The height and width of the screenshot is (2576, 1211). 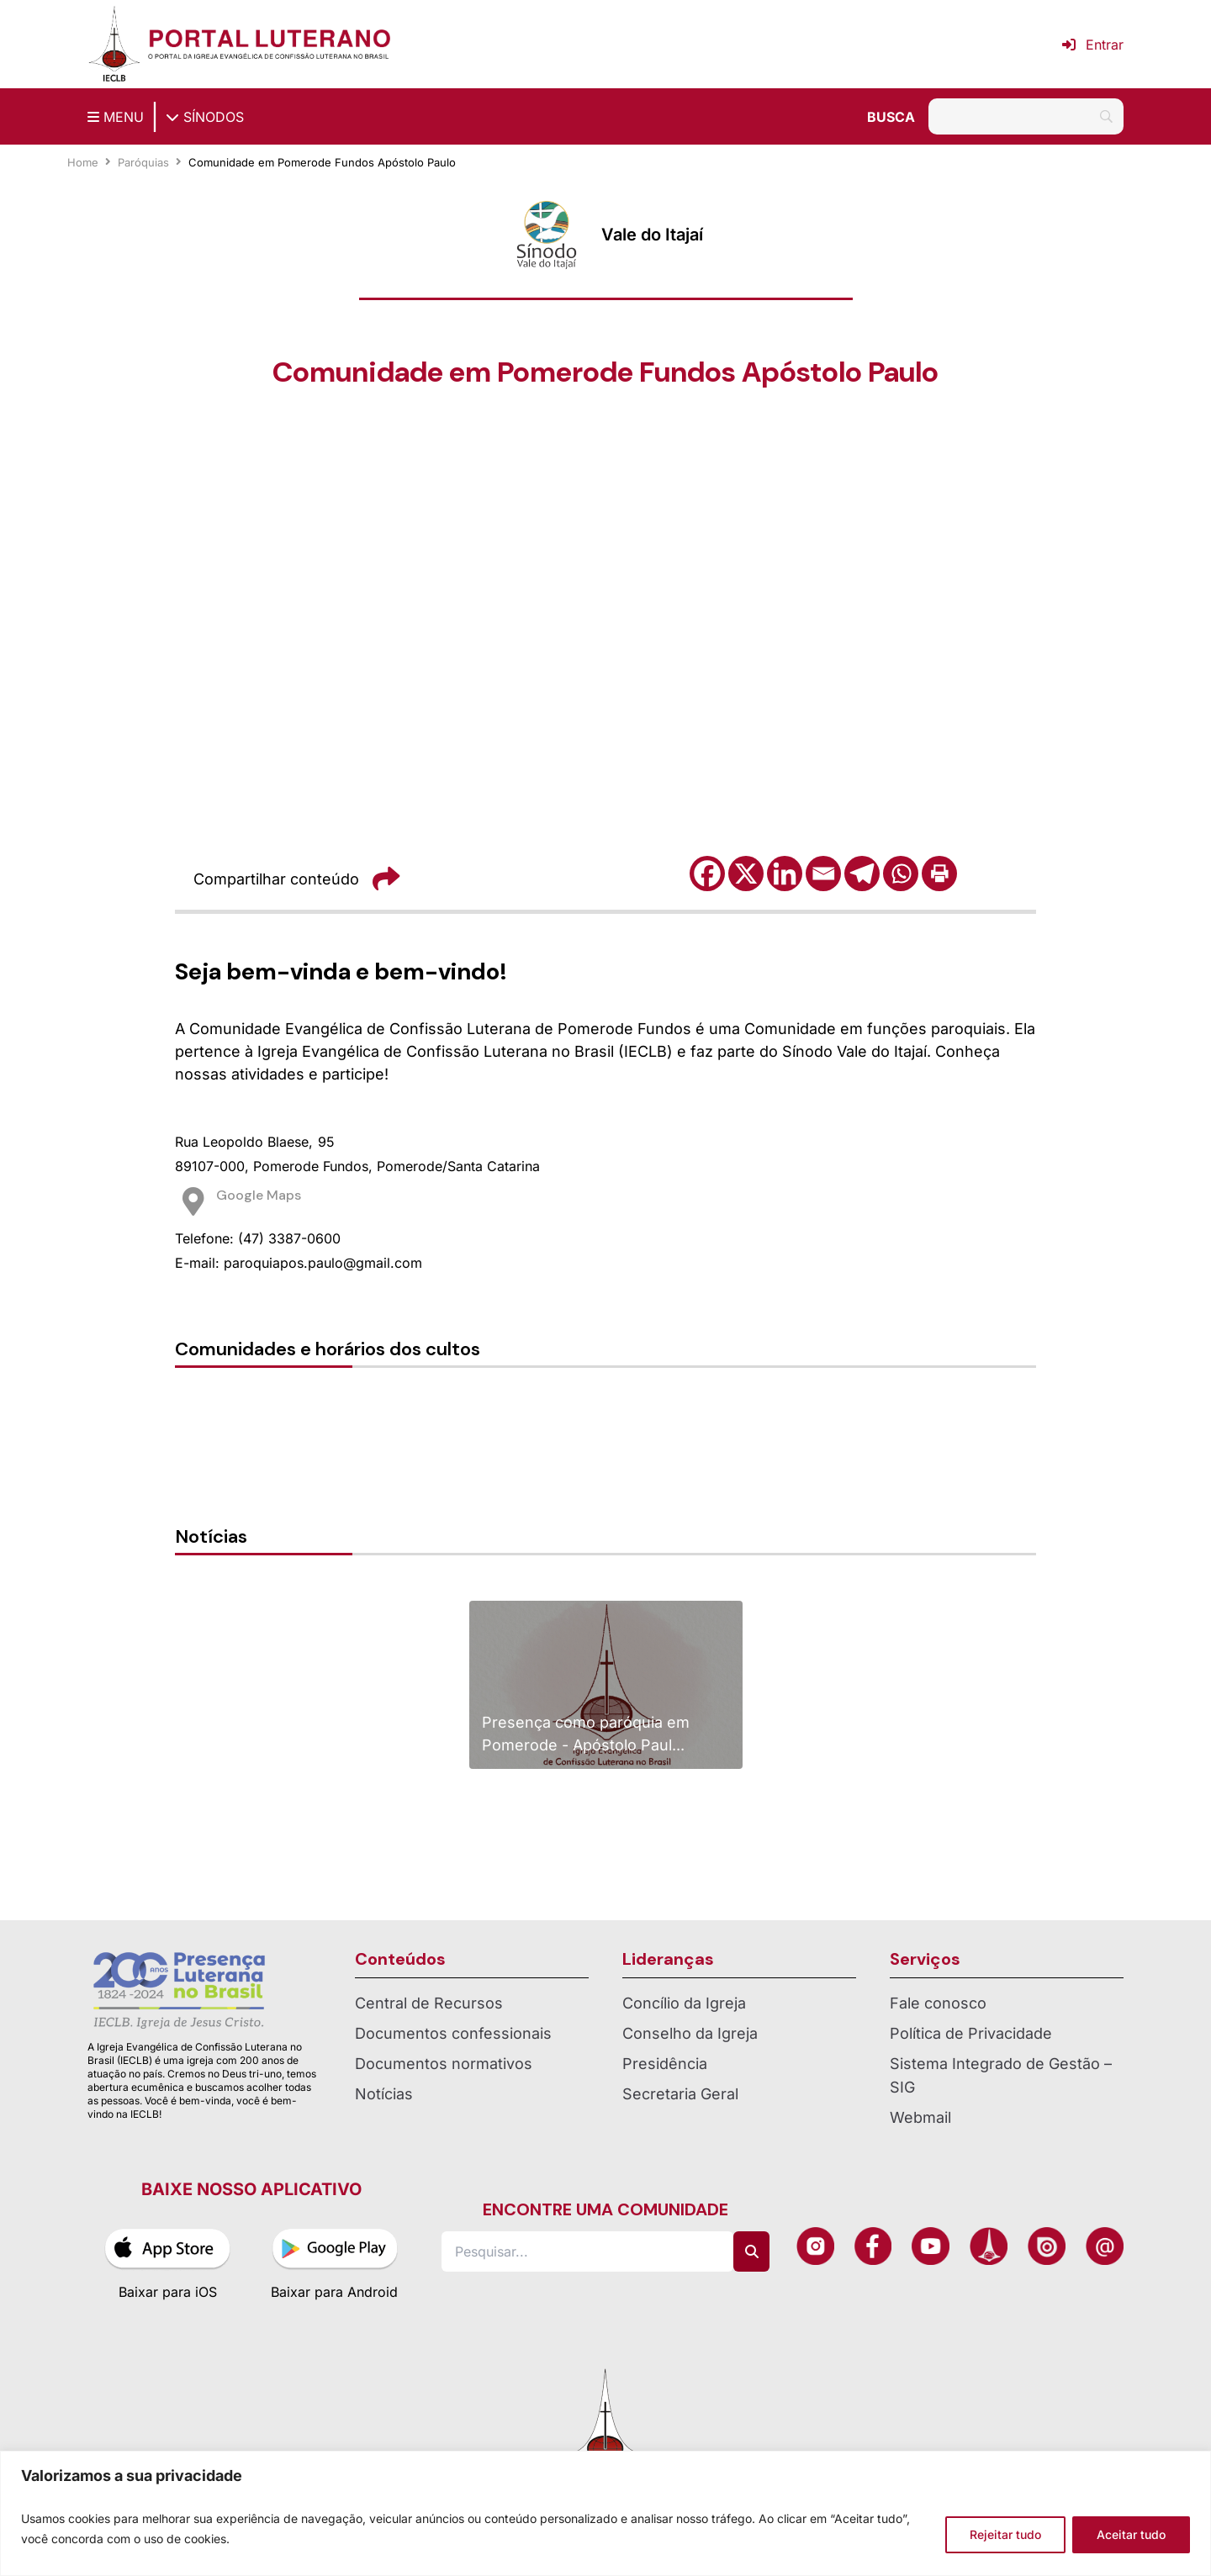 I want to click on Política de Privacidade, so click(x=971, y=2033).